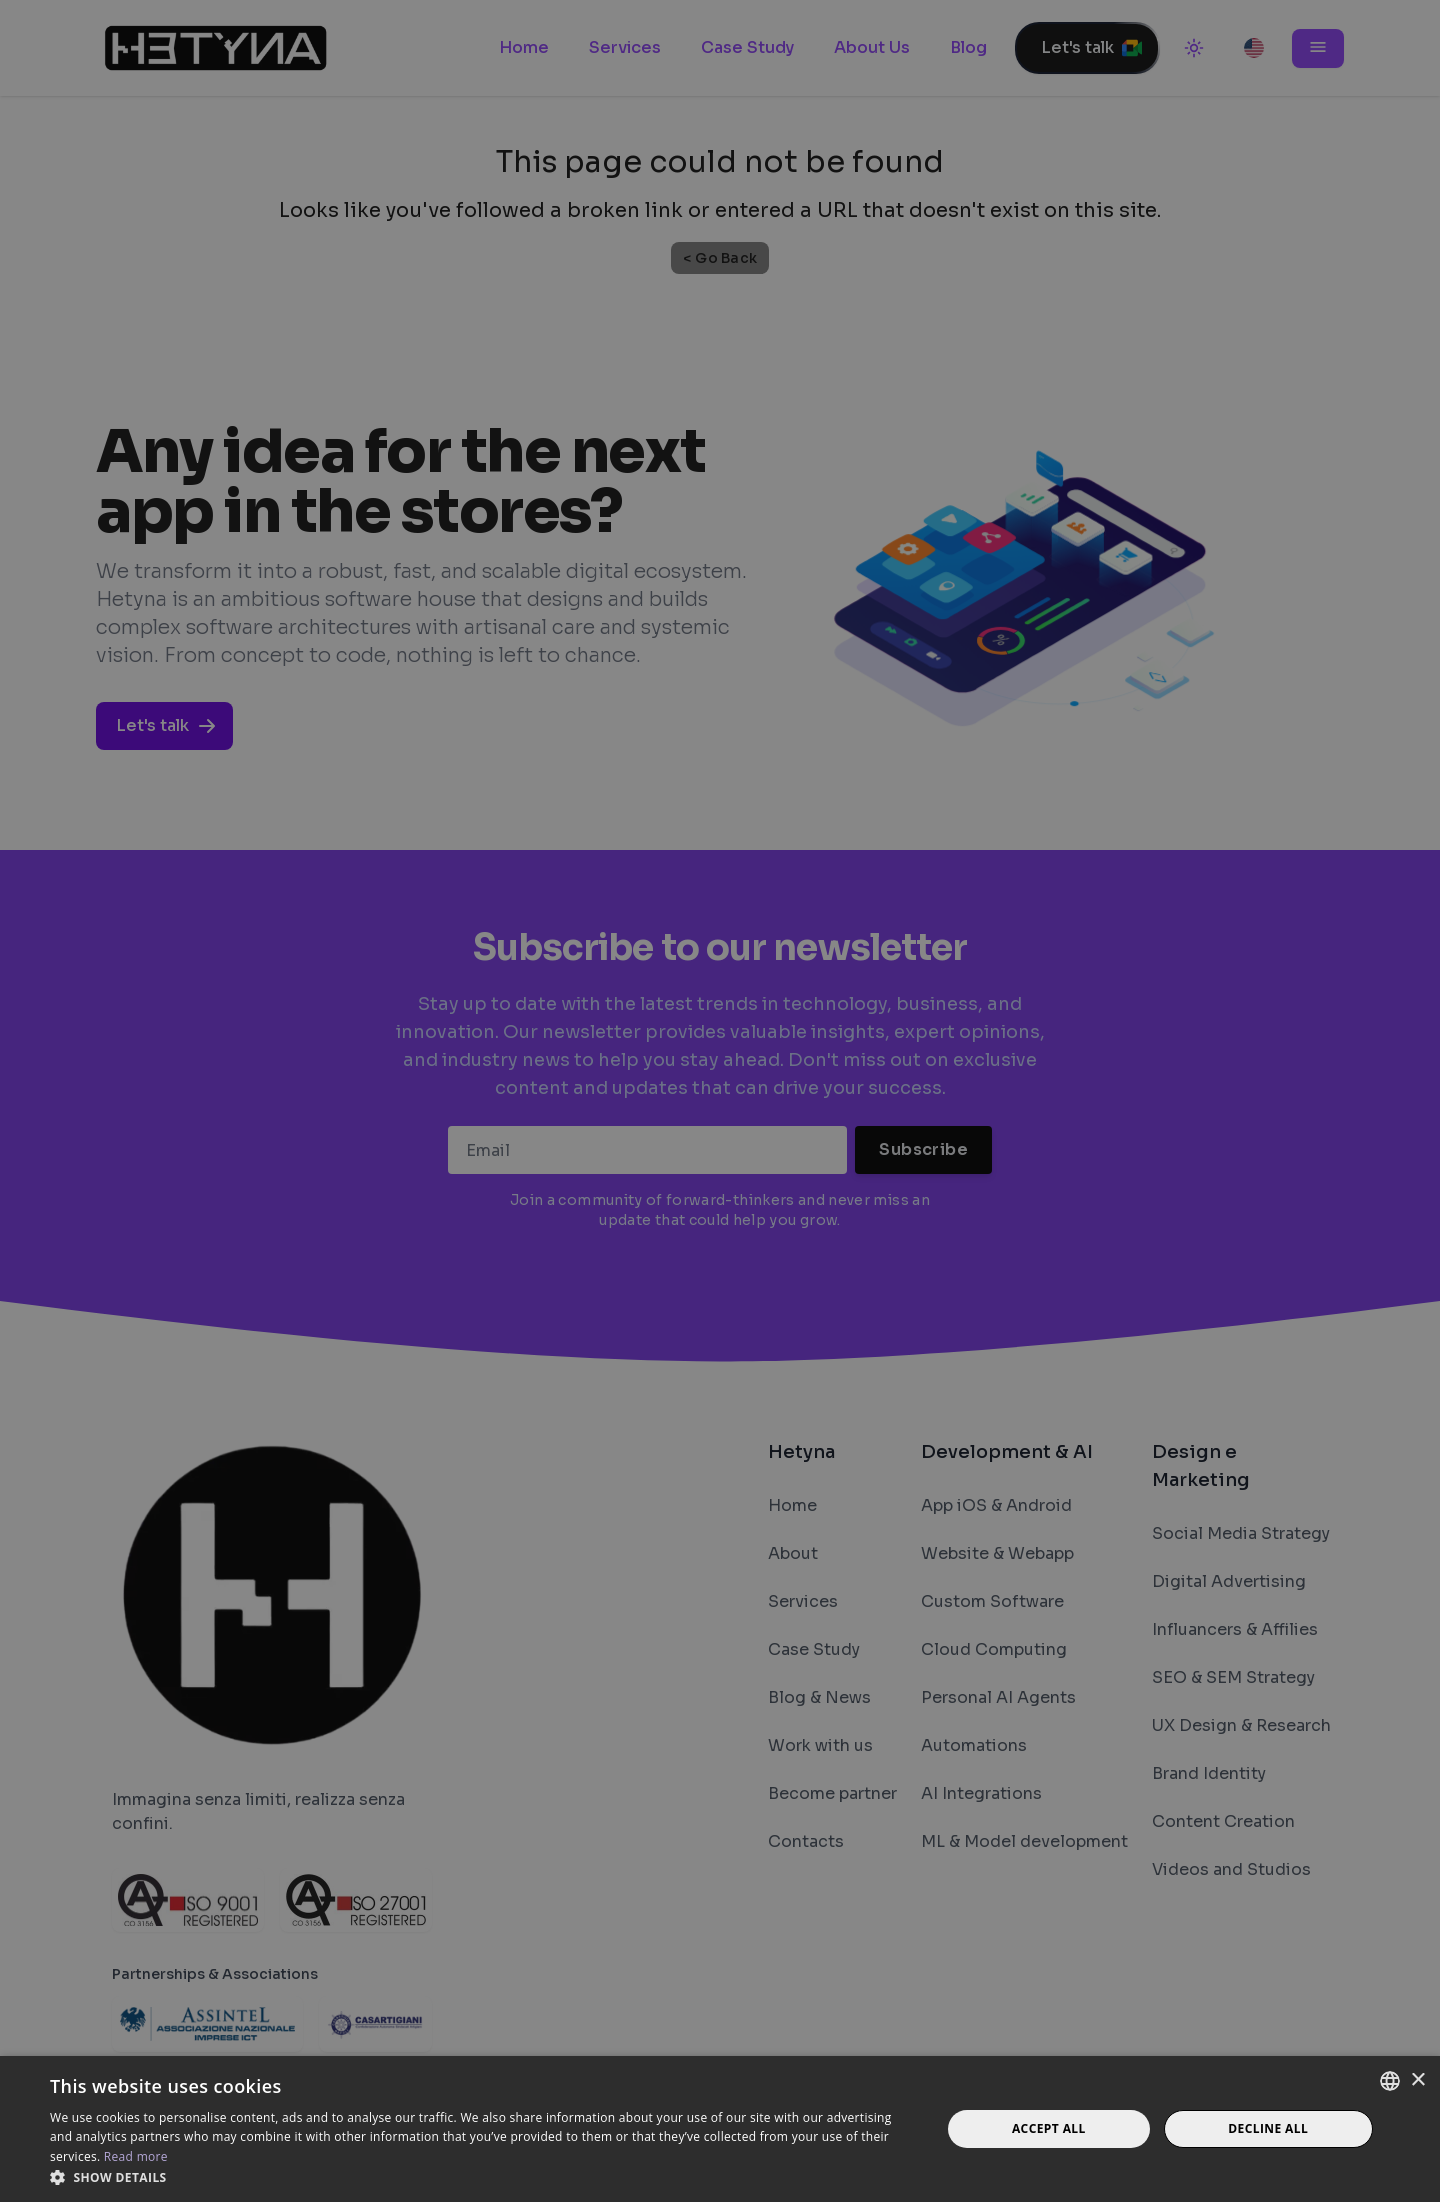  Describe the element at coordinates (482, 2177) in the screenshot. I see `[button]` at that location.